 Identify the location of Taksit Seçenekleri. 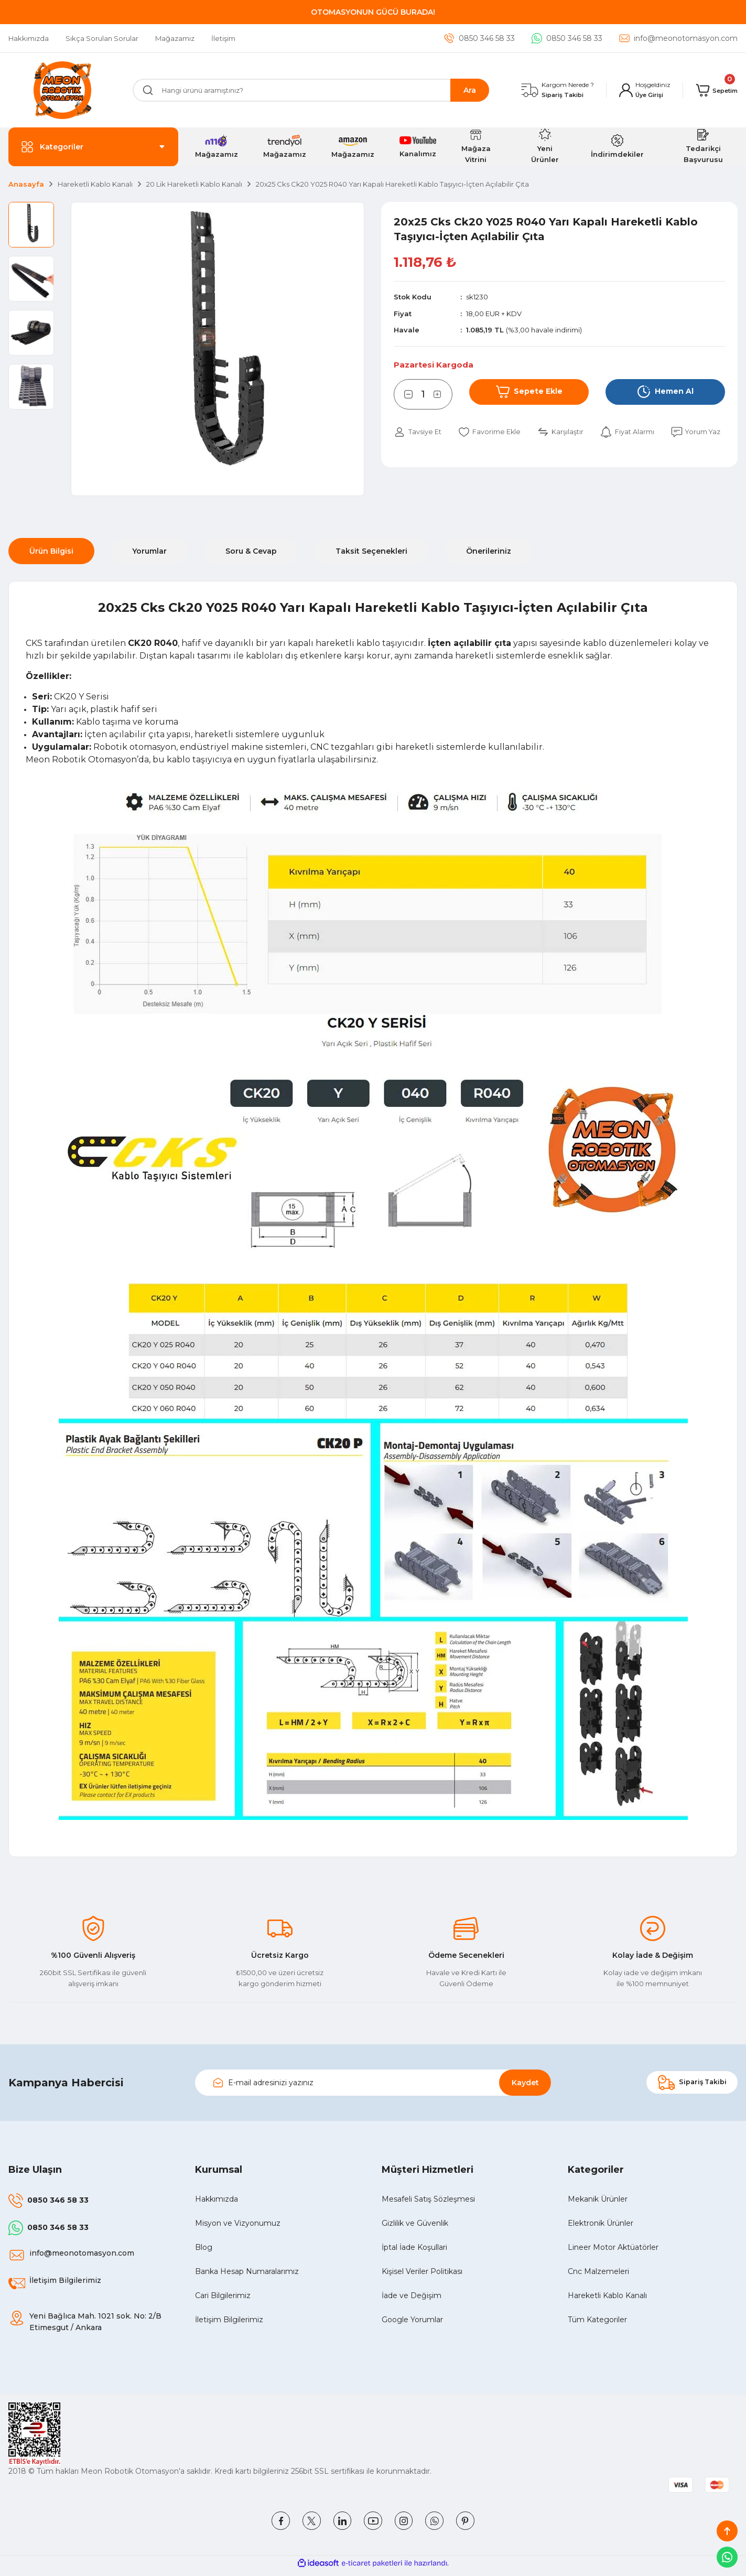
(371, 551).